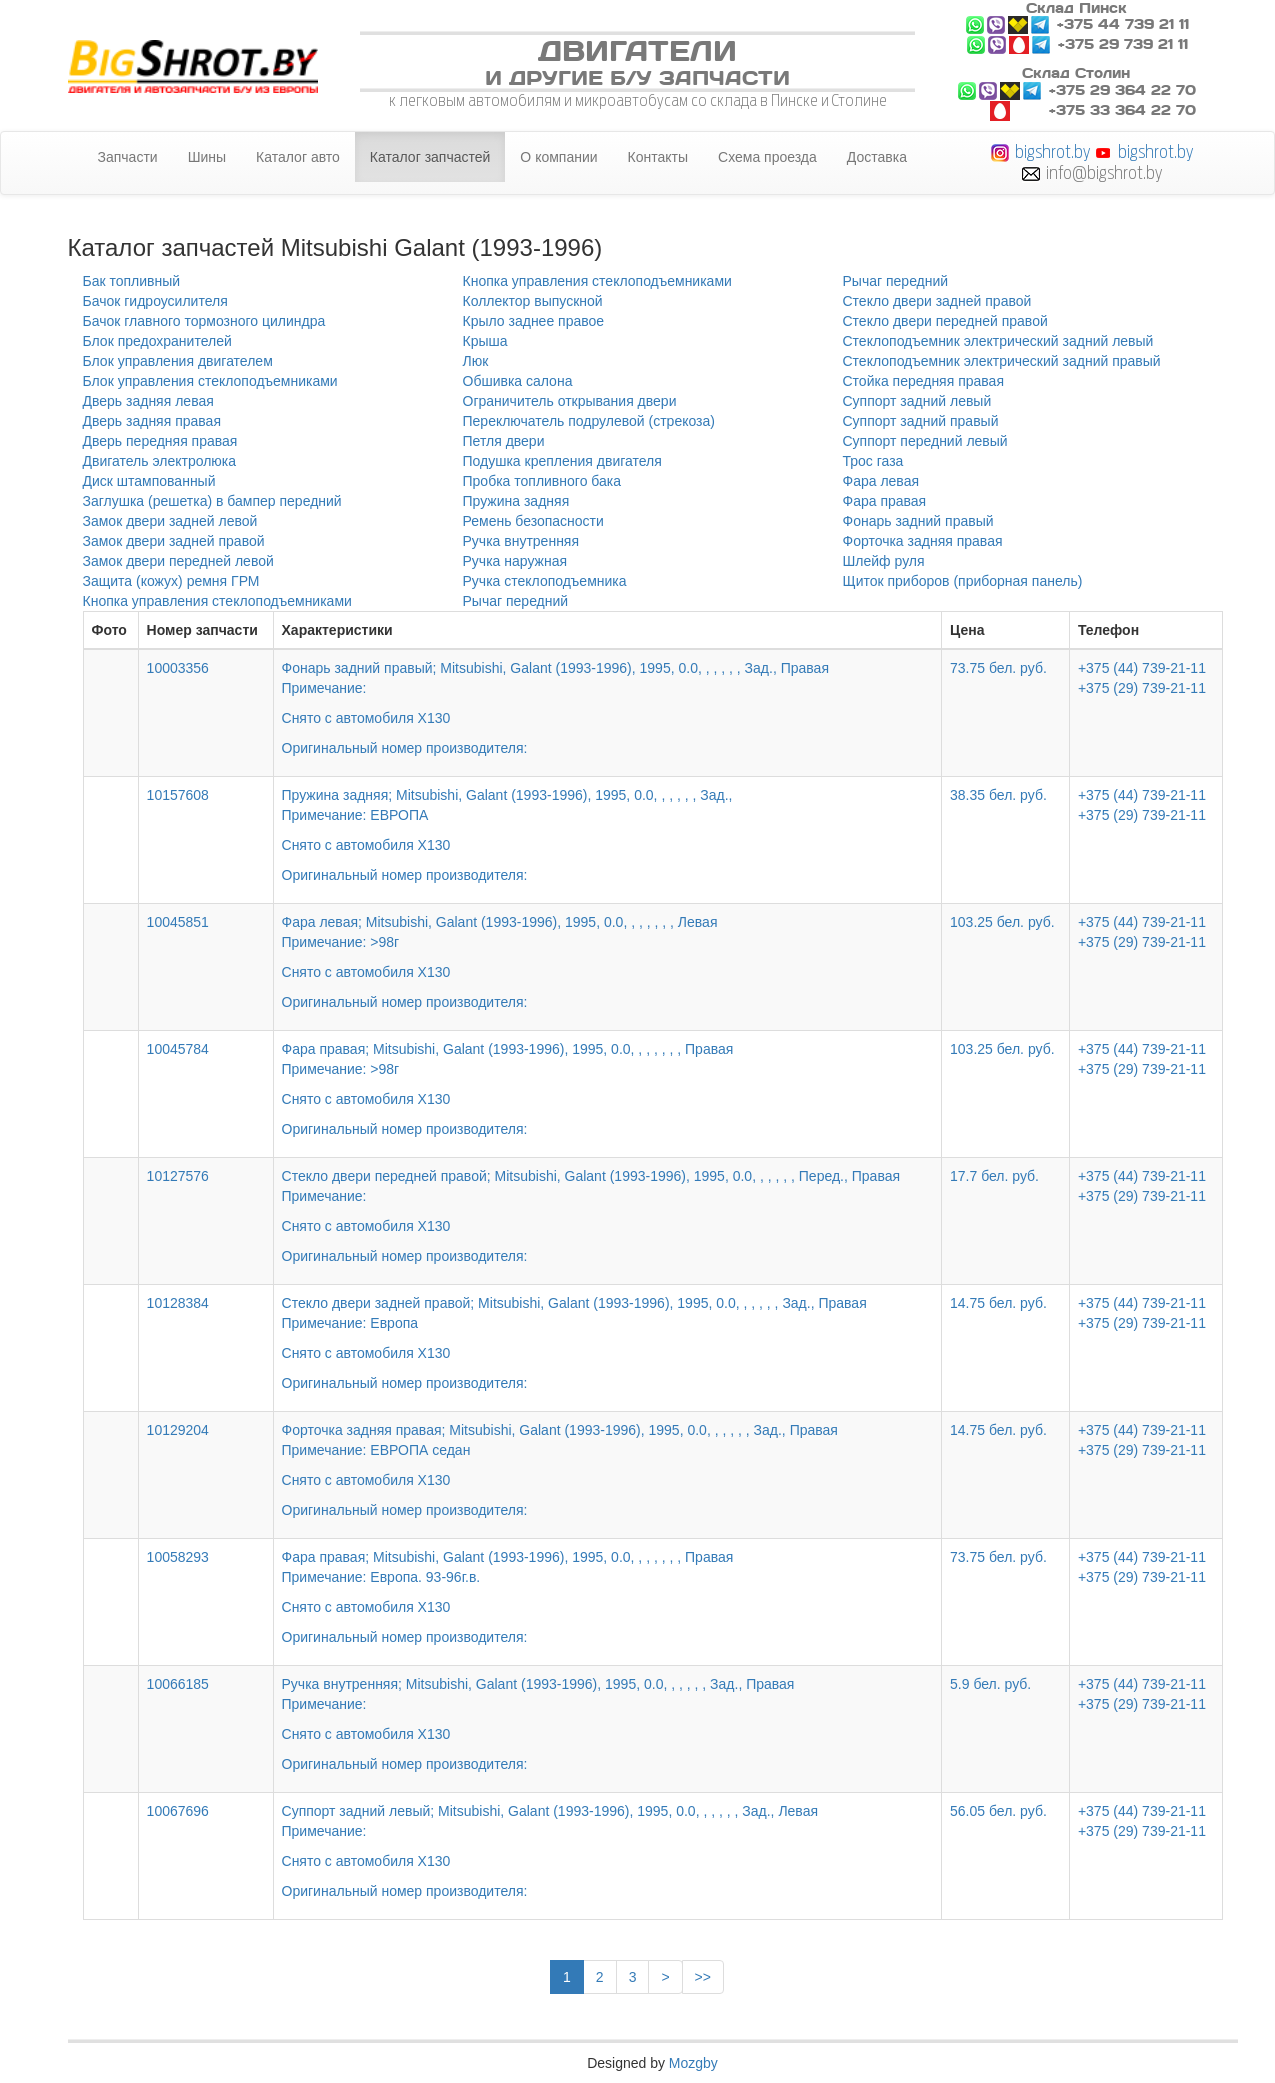 The height and width of the screenshot is (2083, 1275). Describe the element at coordinates (148, 401) in the screenshot. I see `Дверь задняя левая` at that location.